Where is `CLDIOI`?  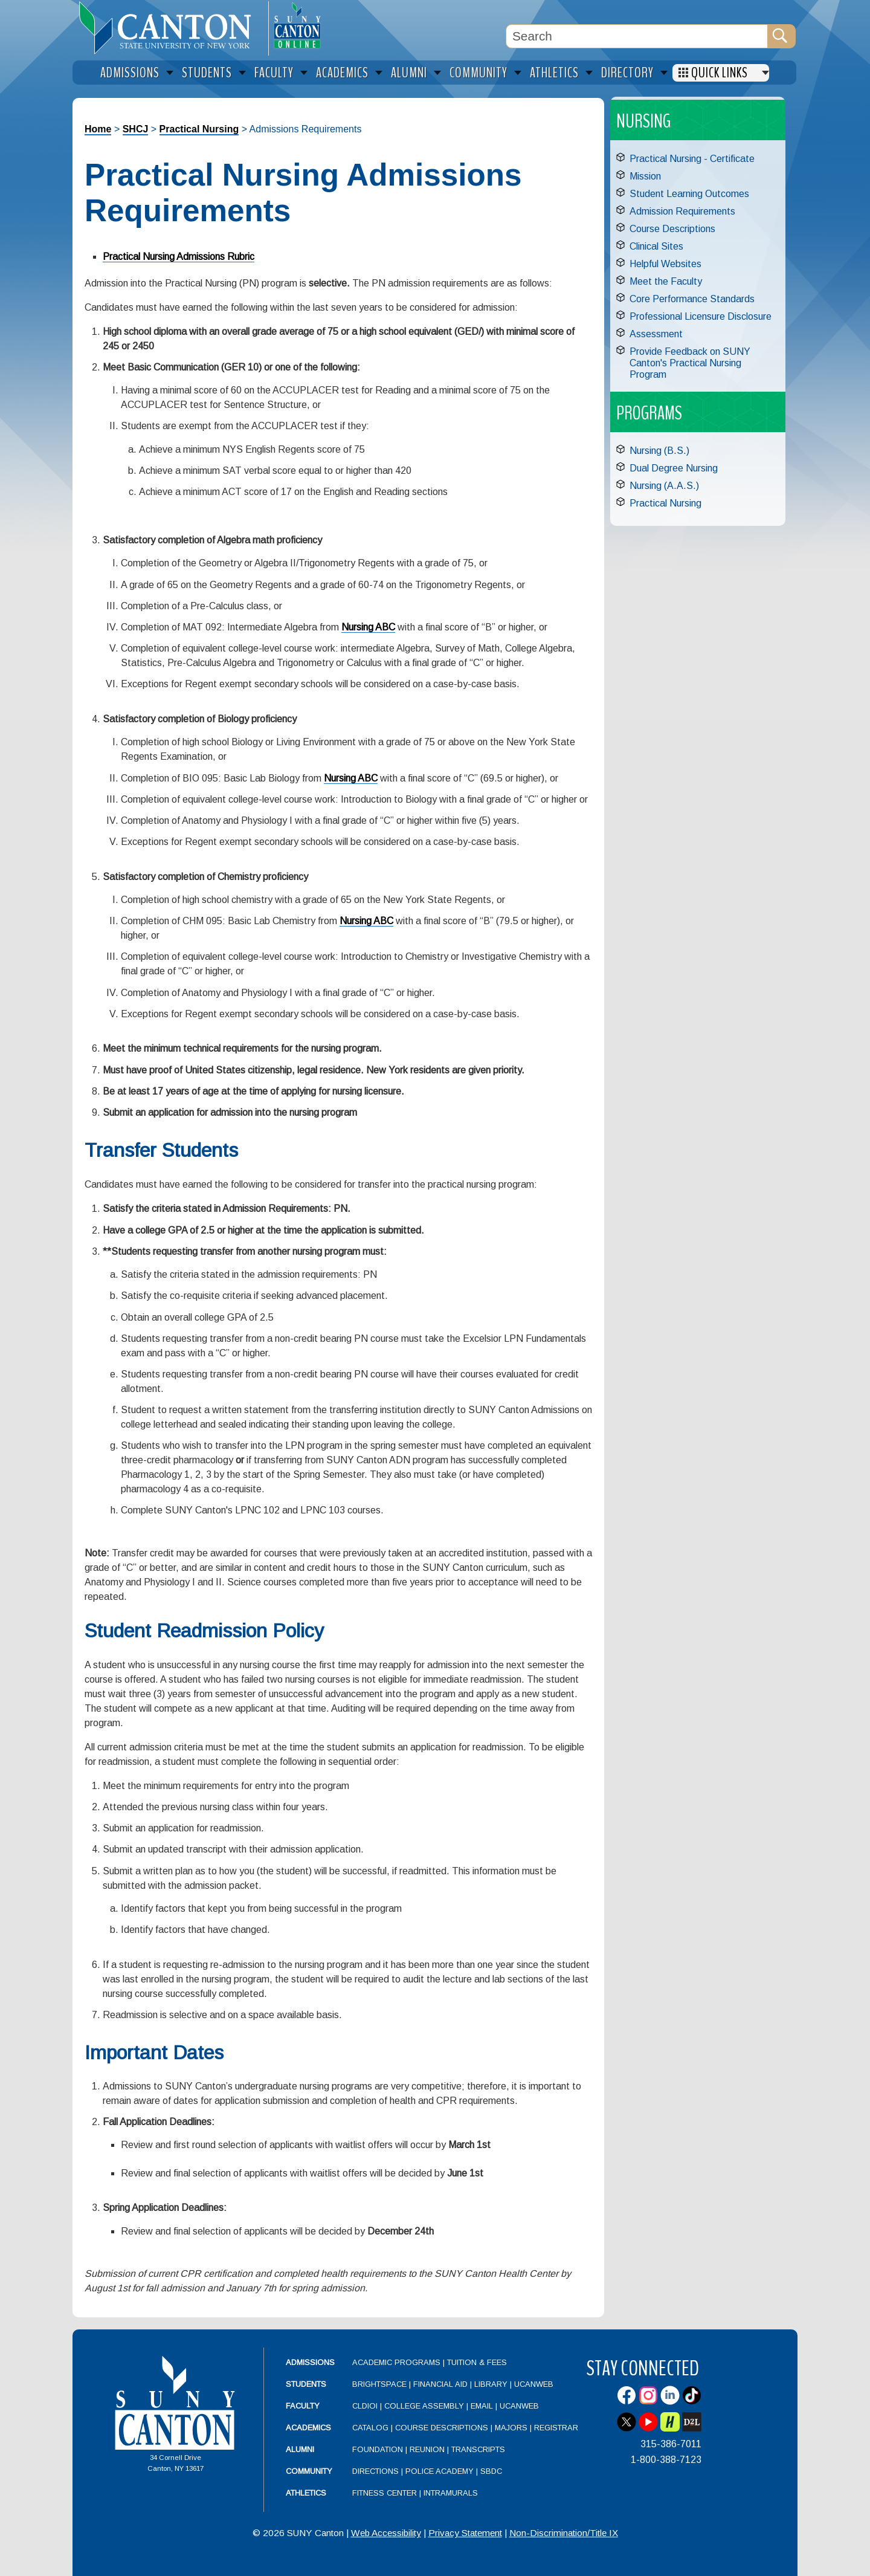
CLDIOI is located at coordinates (365, 2405).